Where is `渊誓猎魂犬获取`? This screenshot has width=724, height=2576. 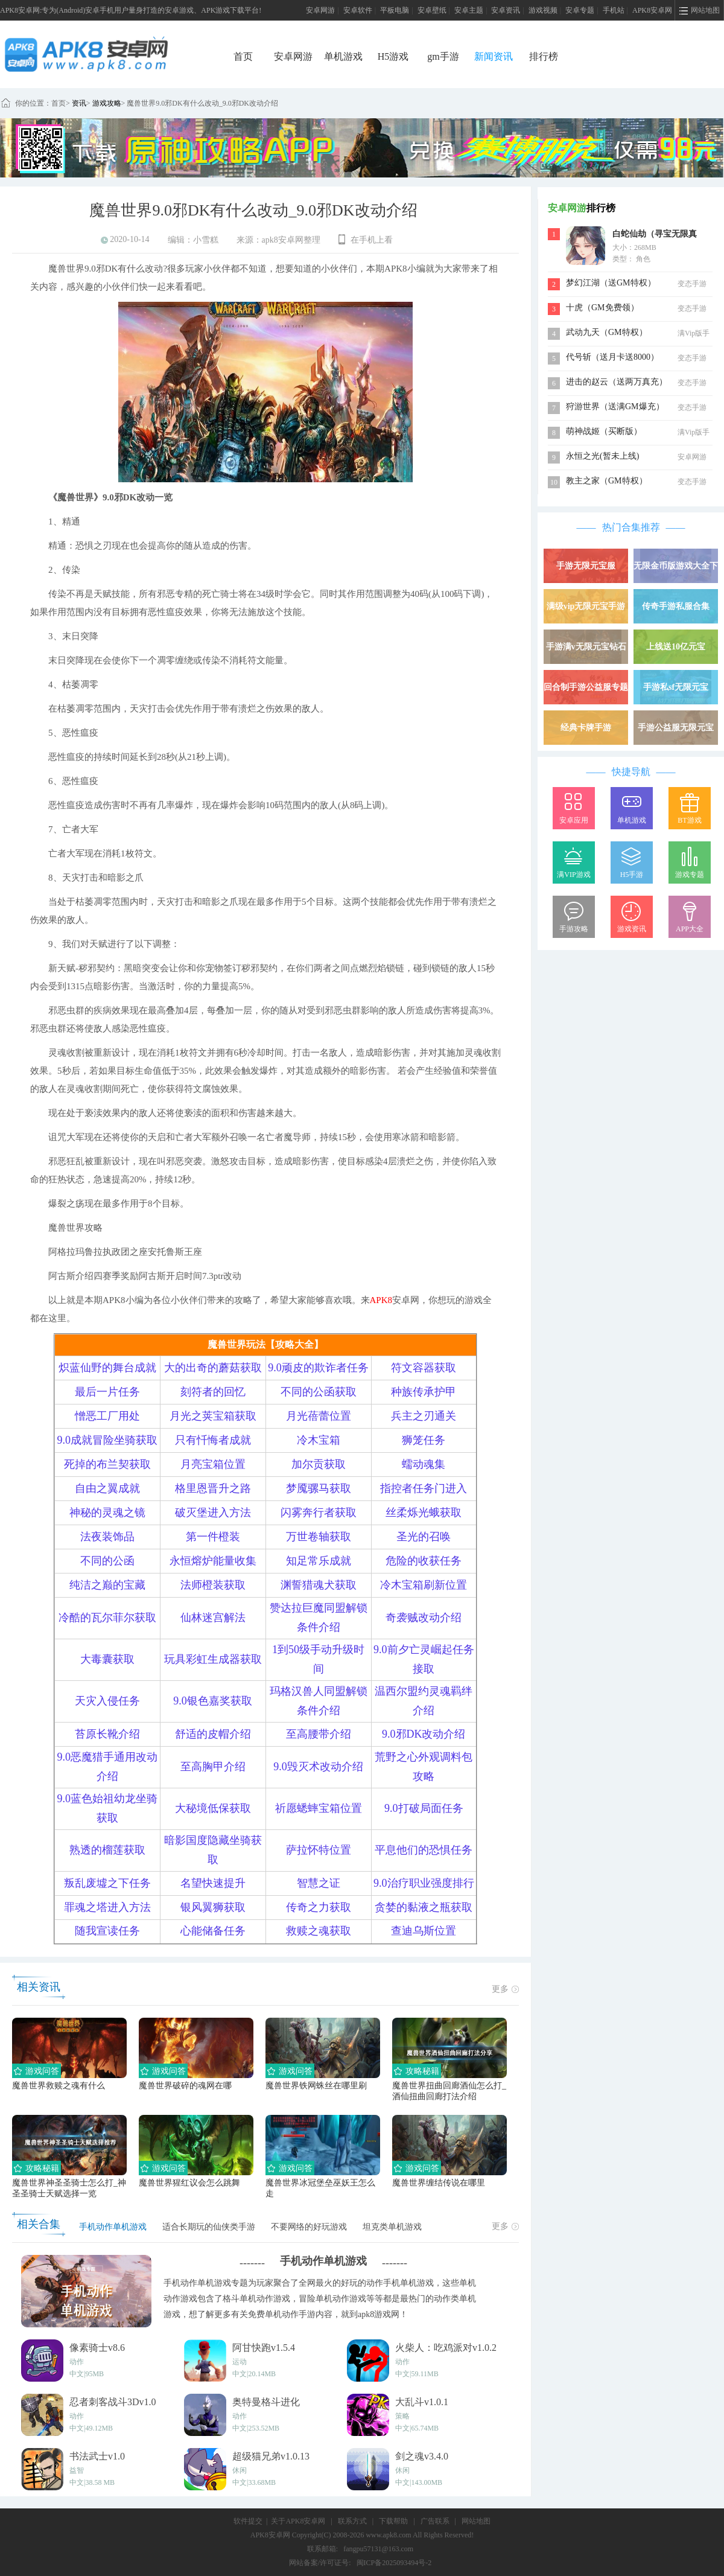
渊誓猎魂犬获取 is located at coordinates (319, 1585).